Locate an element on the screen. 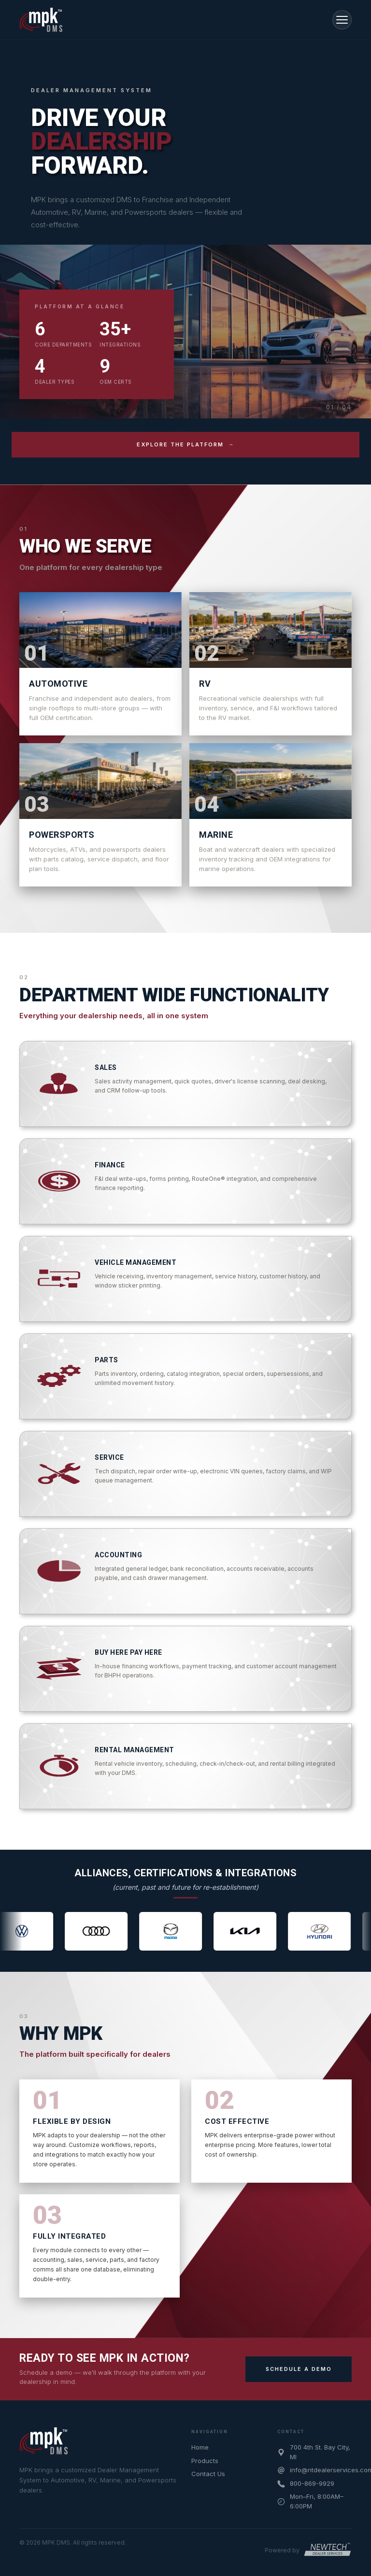 The height and width of the screenshot is (2576, 371). 800-869-9929 is located at coordinates (312, 2483).